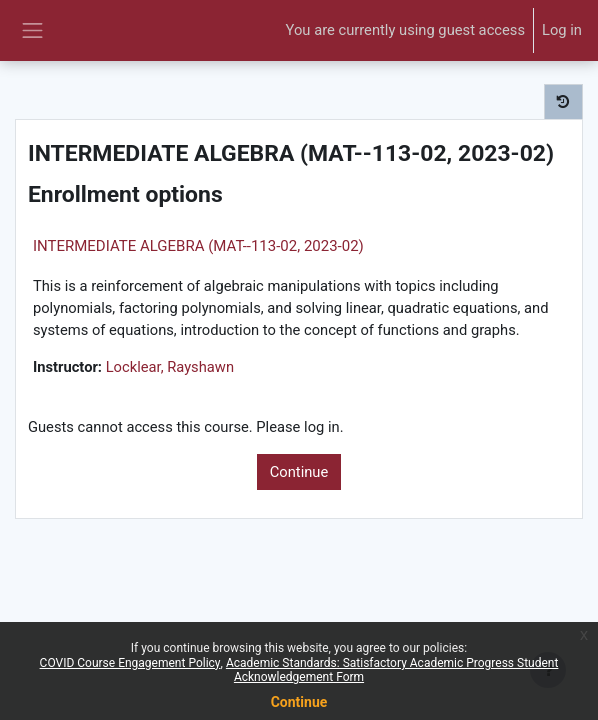 Image resolution: width=598 pixels, height=720 pixels. What do you see at coordinates (198, 246) in the screenshot?
I see `INTERMEDIATE ALGEBRA (MAT--113-02, 2023-02)` at bounding box center [198, 246].